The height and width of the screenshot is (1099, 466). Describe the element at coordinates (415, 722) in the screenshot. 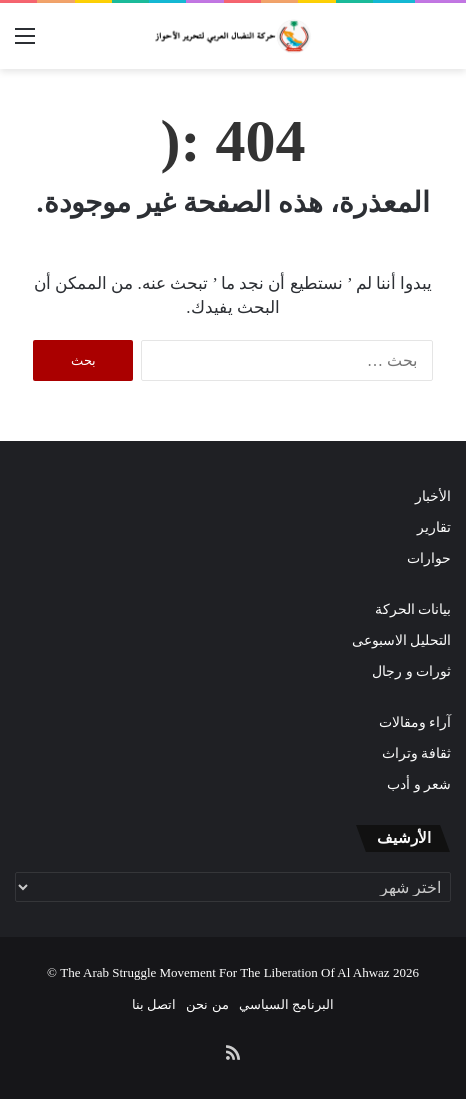

I see `آراء ومقالات` at that location.